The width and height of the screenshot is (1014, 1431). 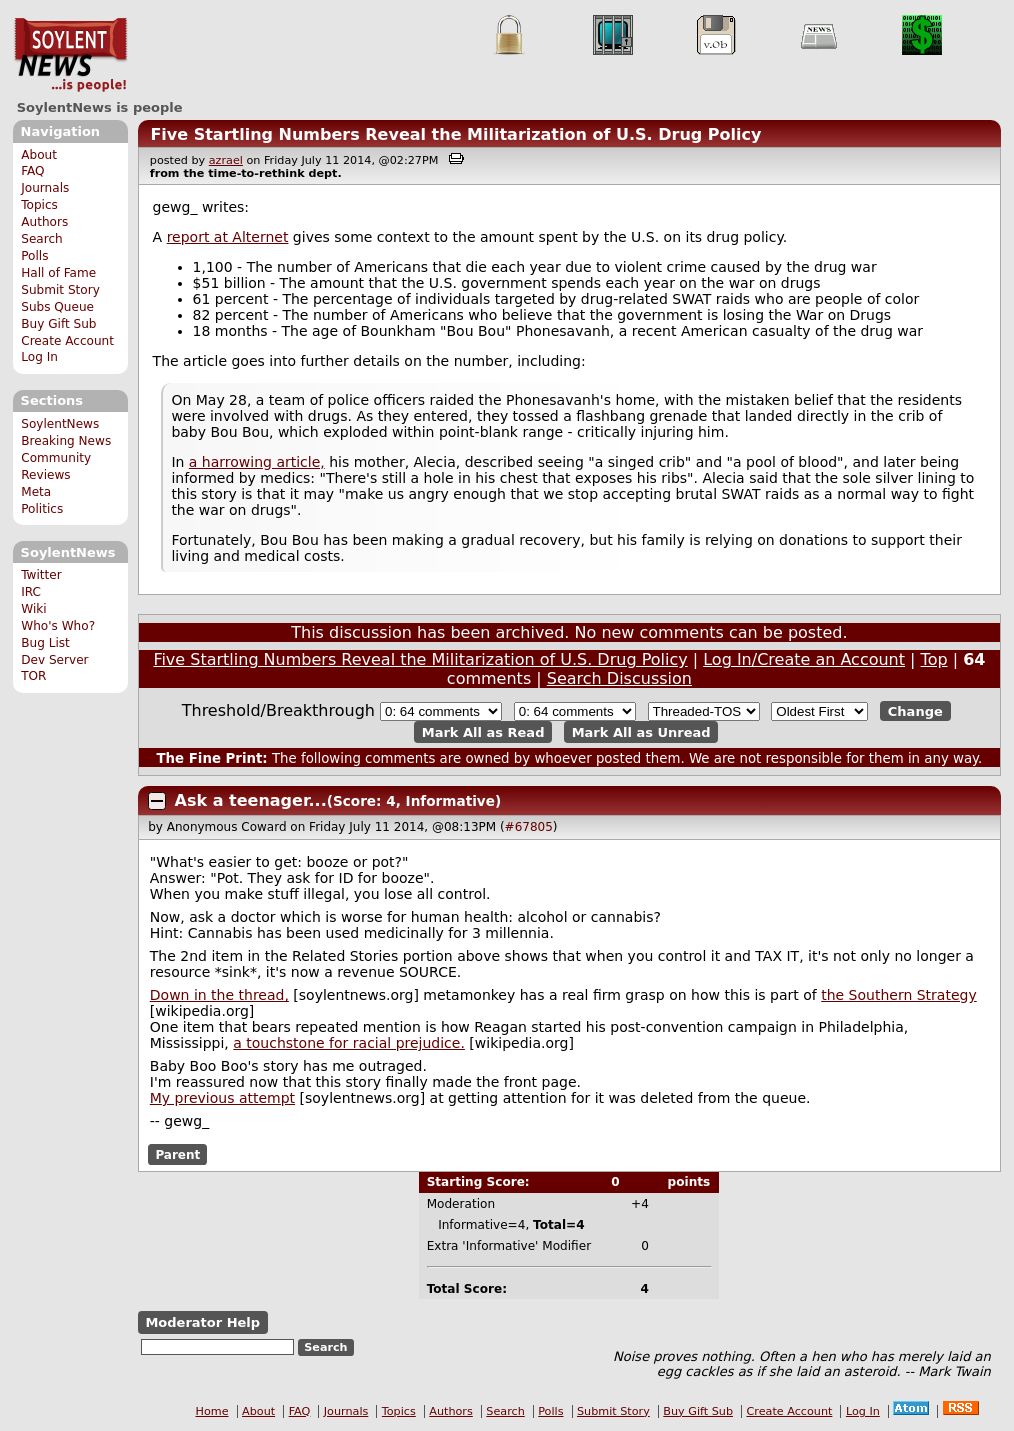 What do you see at coordinates (67, 341) in the screenshot?
I see `Create Account` at bounding box center [67, 341].